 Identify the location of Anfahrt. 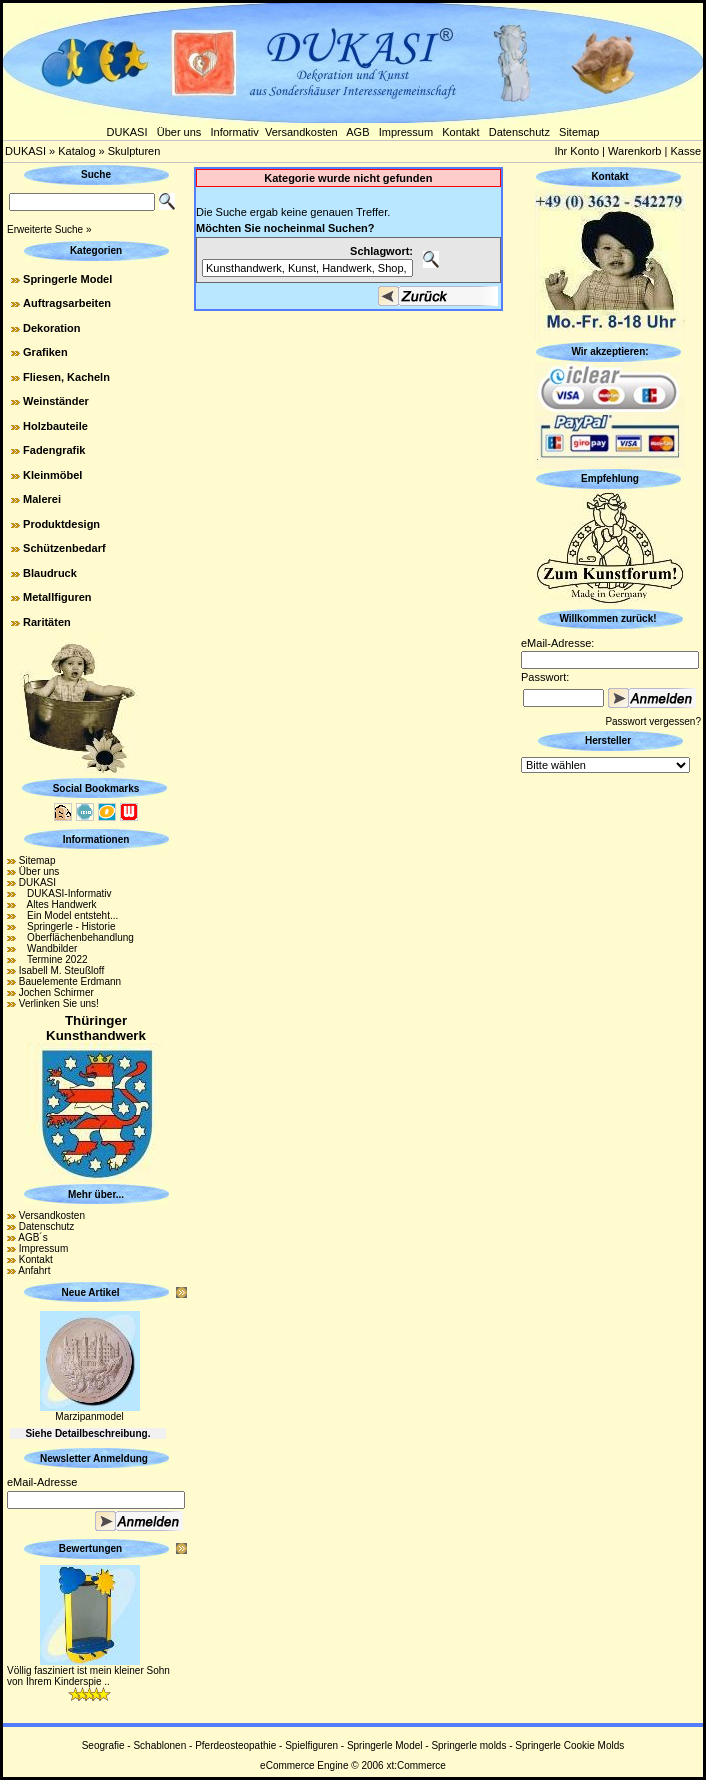
(34, 1270).